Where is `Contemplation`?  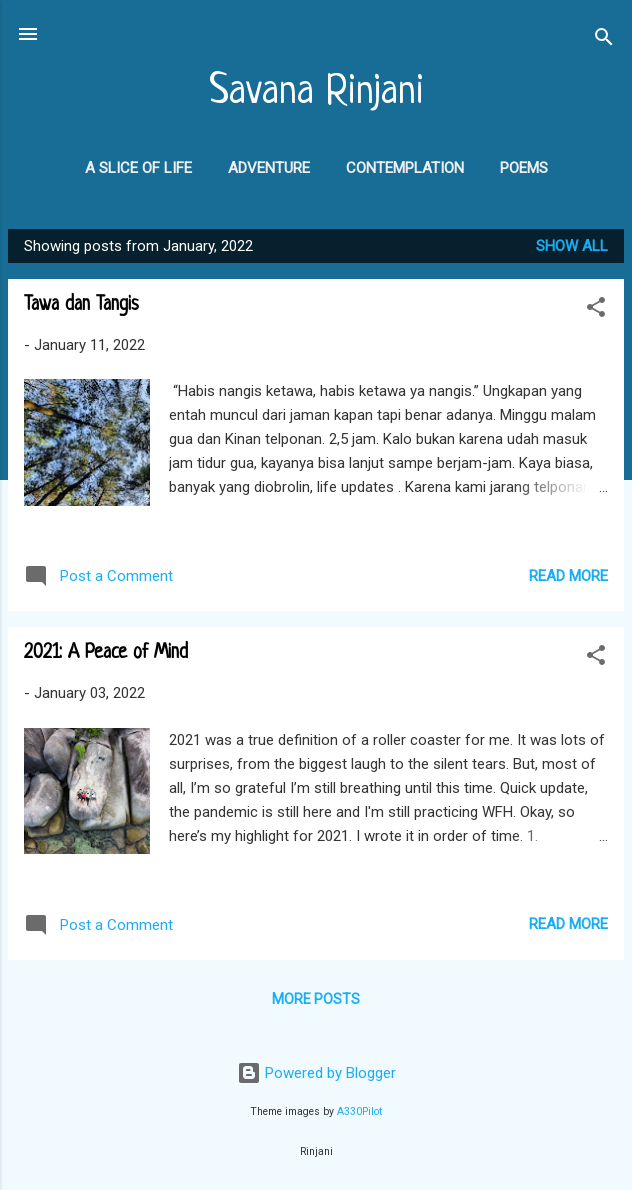
Contemplation is located at coordinates (405, 168).